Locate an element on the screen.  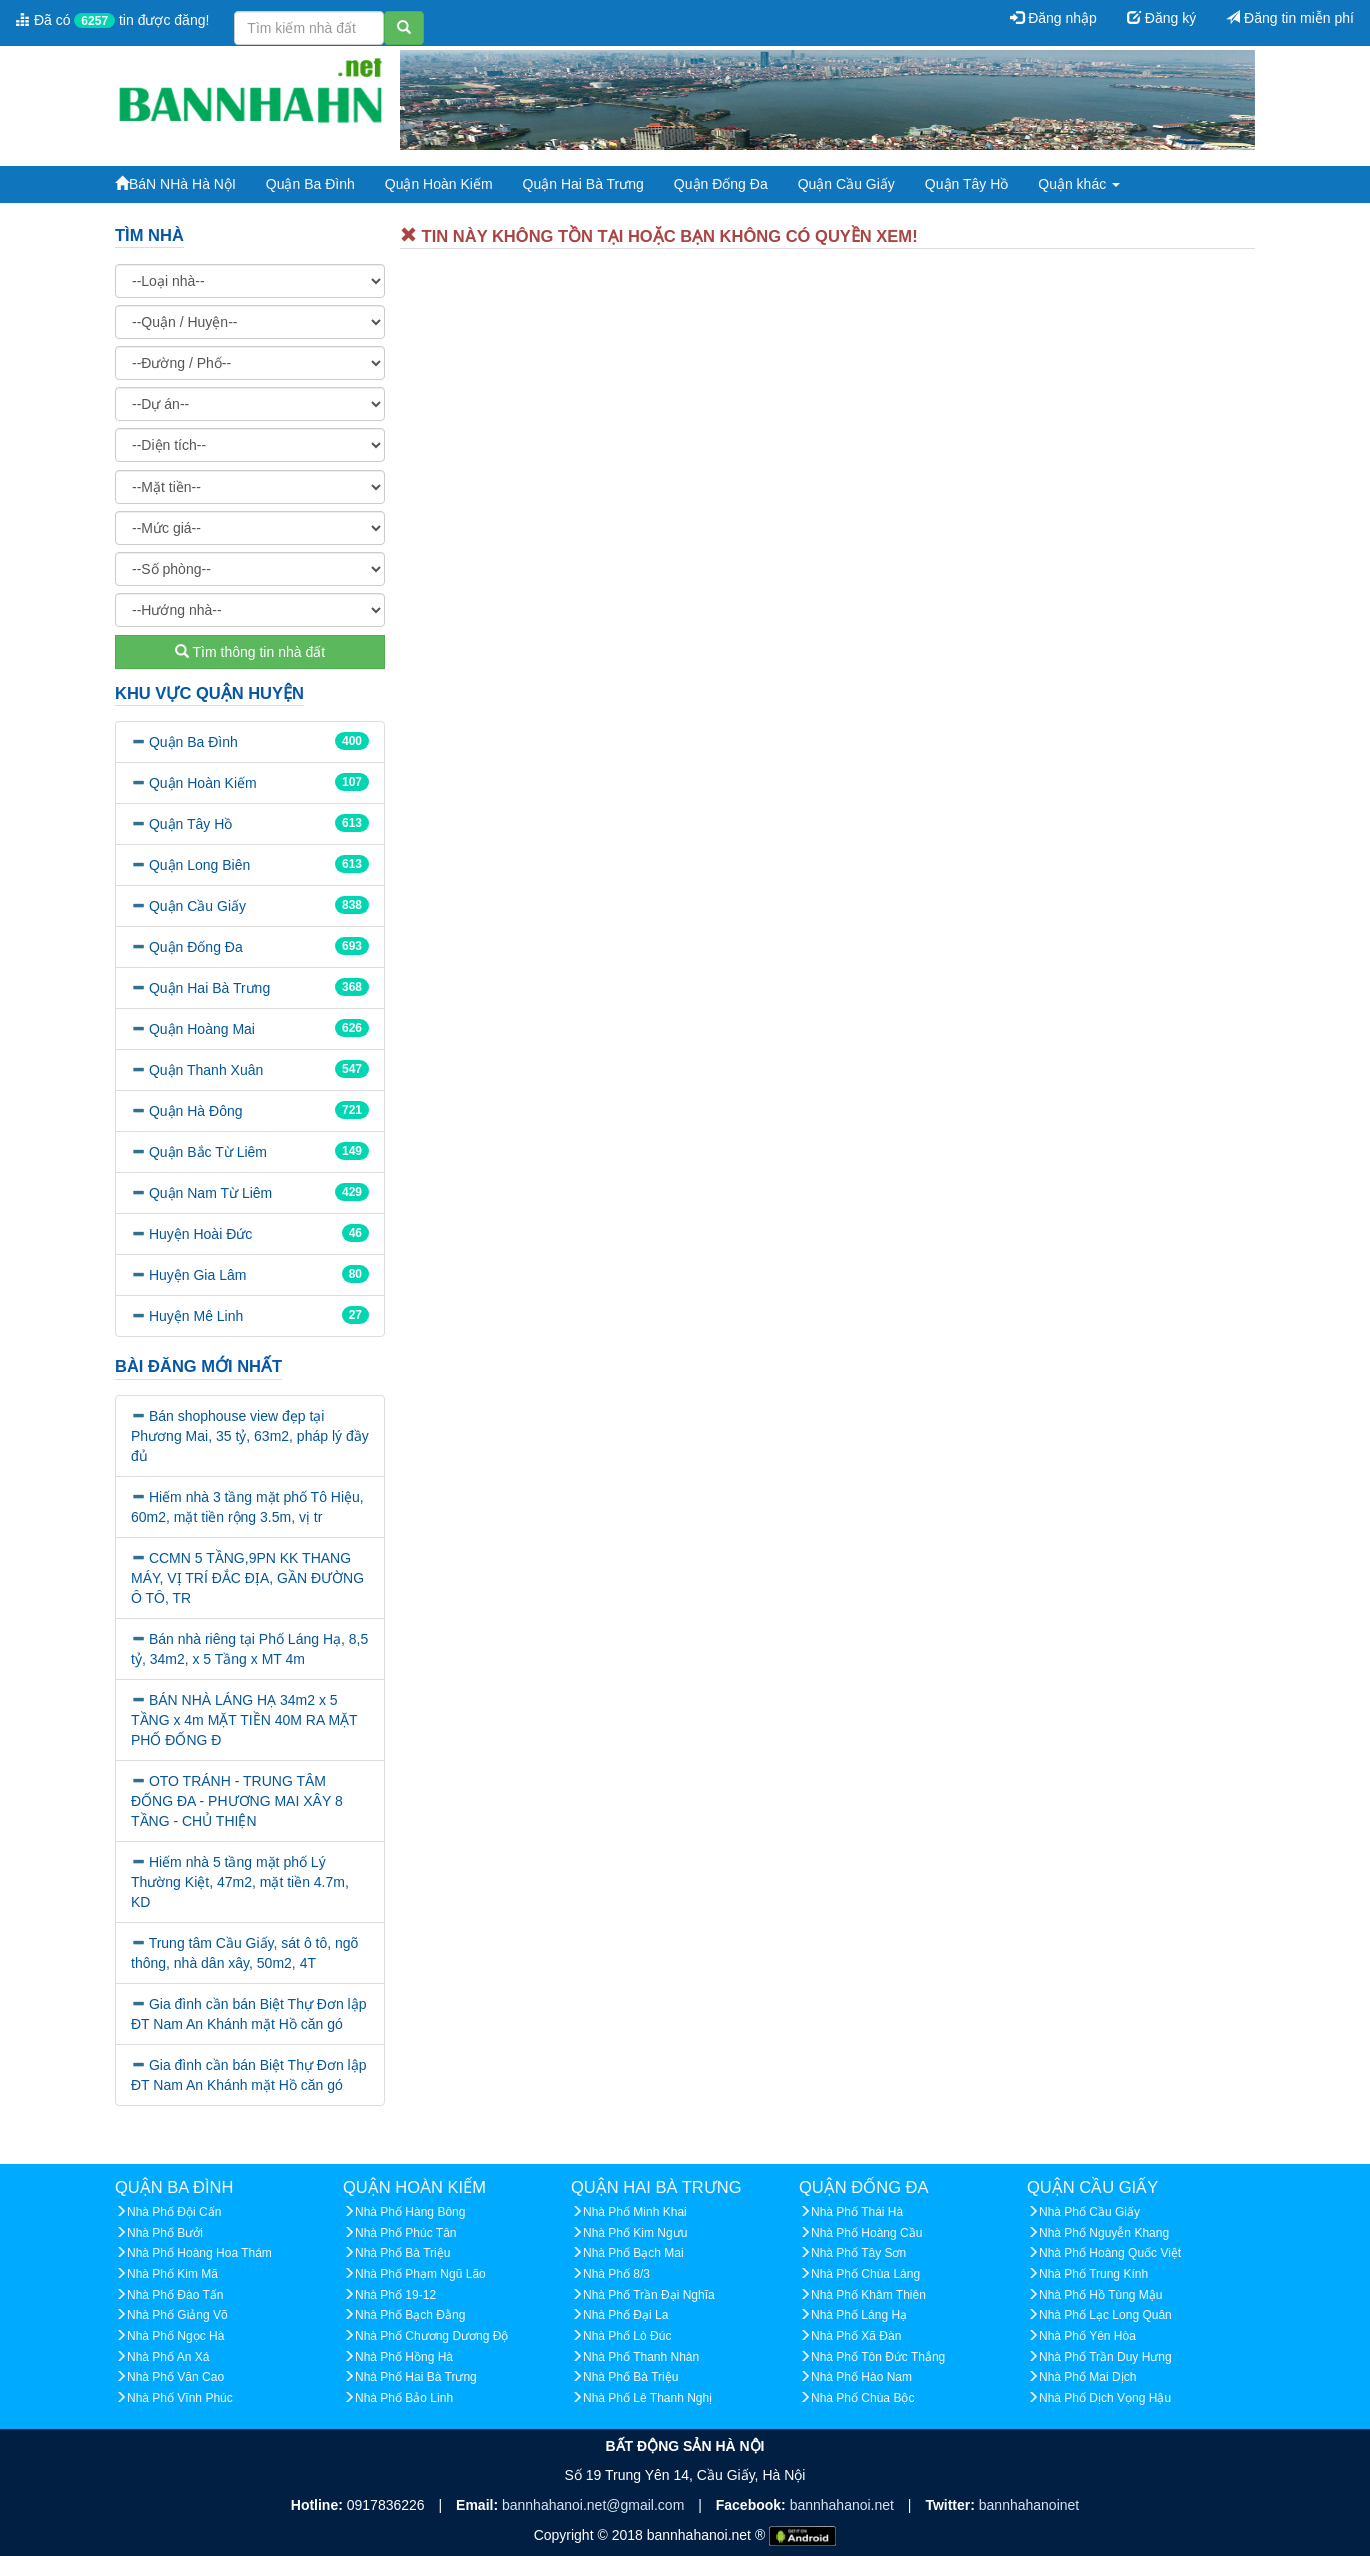
Nhà Phố Bạch Mai is located at coordinates (633, 2253).